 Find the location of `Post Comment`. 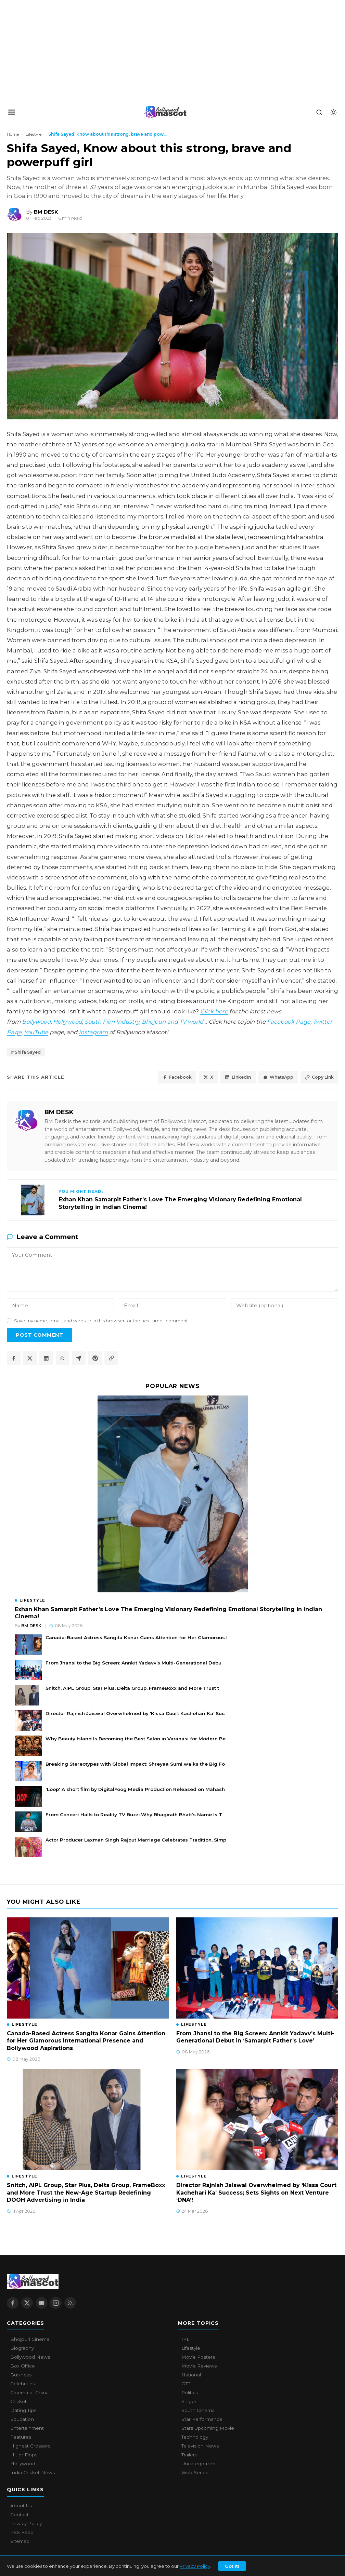

Post Comment is located at coordinates (39, 1335).